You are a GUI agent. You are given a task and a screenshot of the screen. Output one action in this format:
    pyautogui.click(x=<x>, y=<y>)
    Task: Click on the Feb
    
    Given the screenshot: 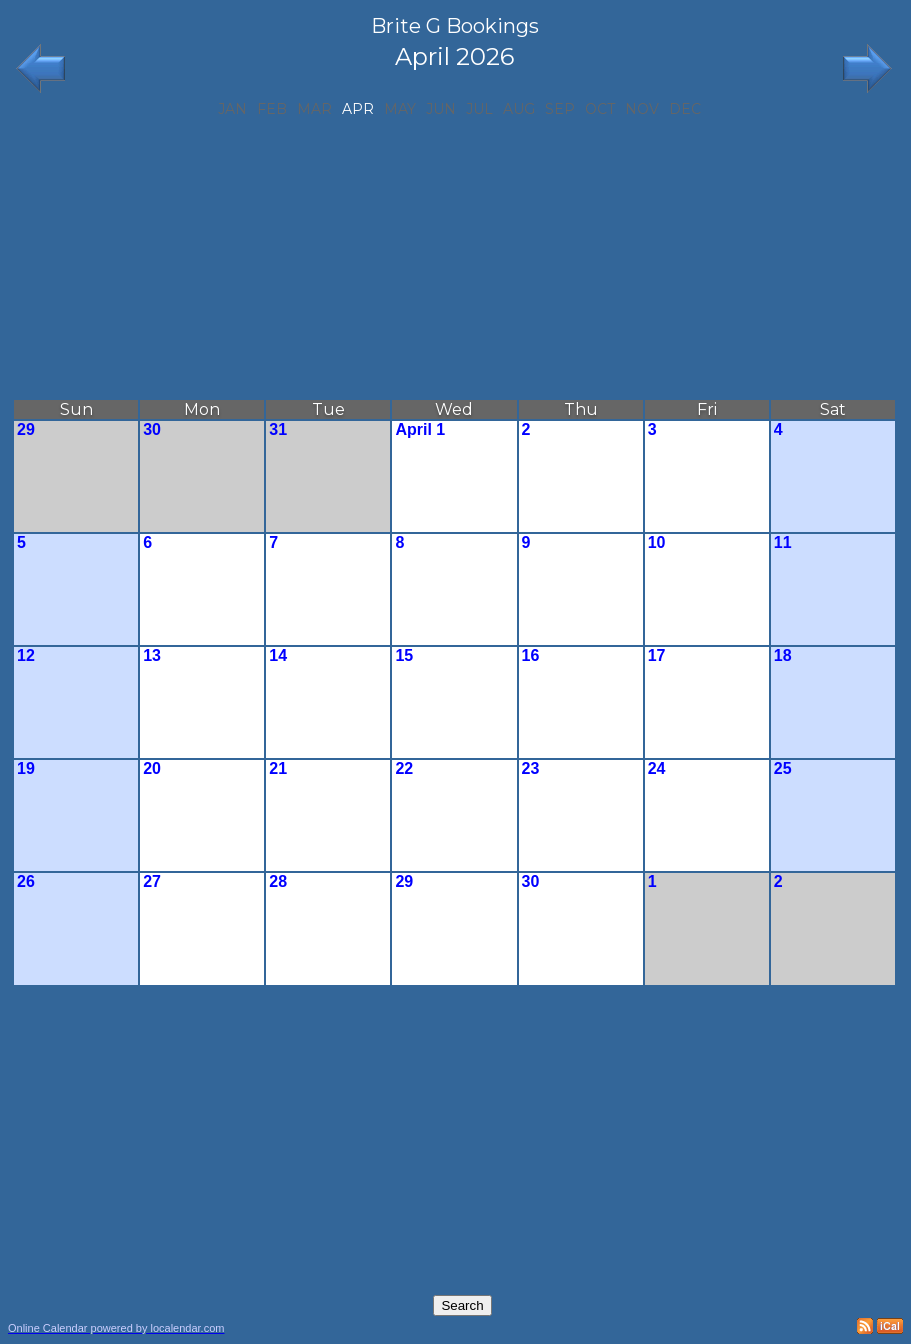 What is the action you would take?
    pyautogui.click(x=272, y=109)
    